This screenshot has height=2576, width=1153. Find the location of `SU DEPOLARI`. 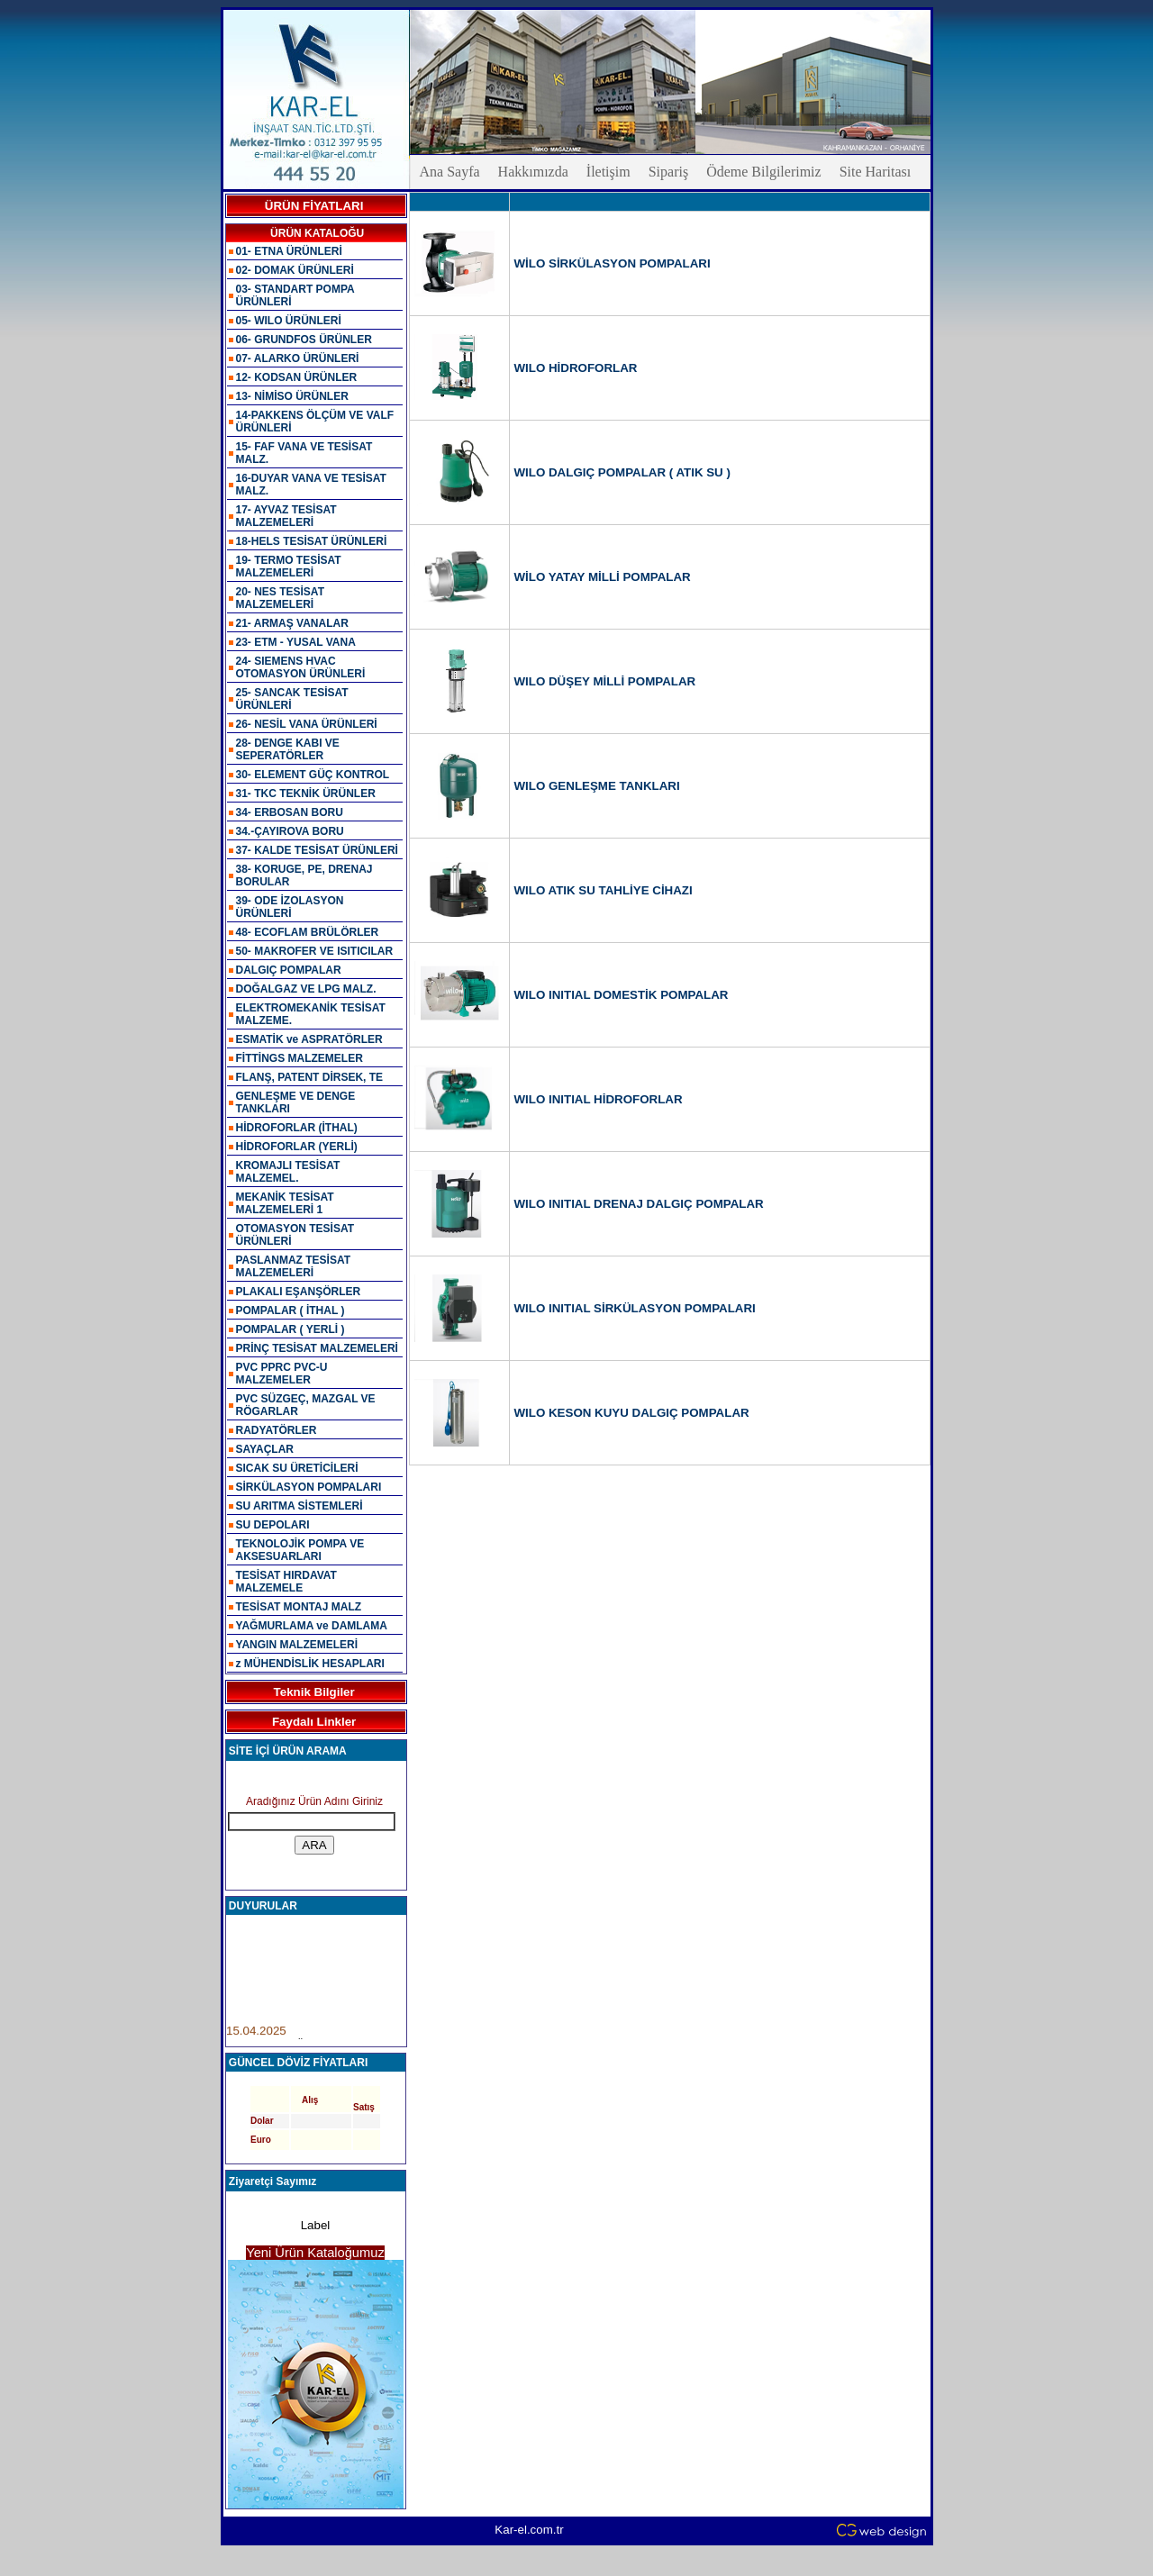

SU DEPOLARI is located at coordinates (273, 1525).